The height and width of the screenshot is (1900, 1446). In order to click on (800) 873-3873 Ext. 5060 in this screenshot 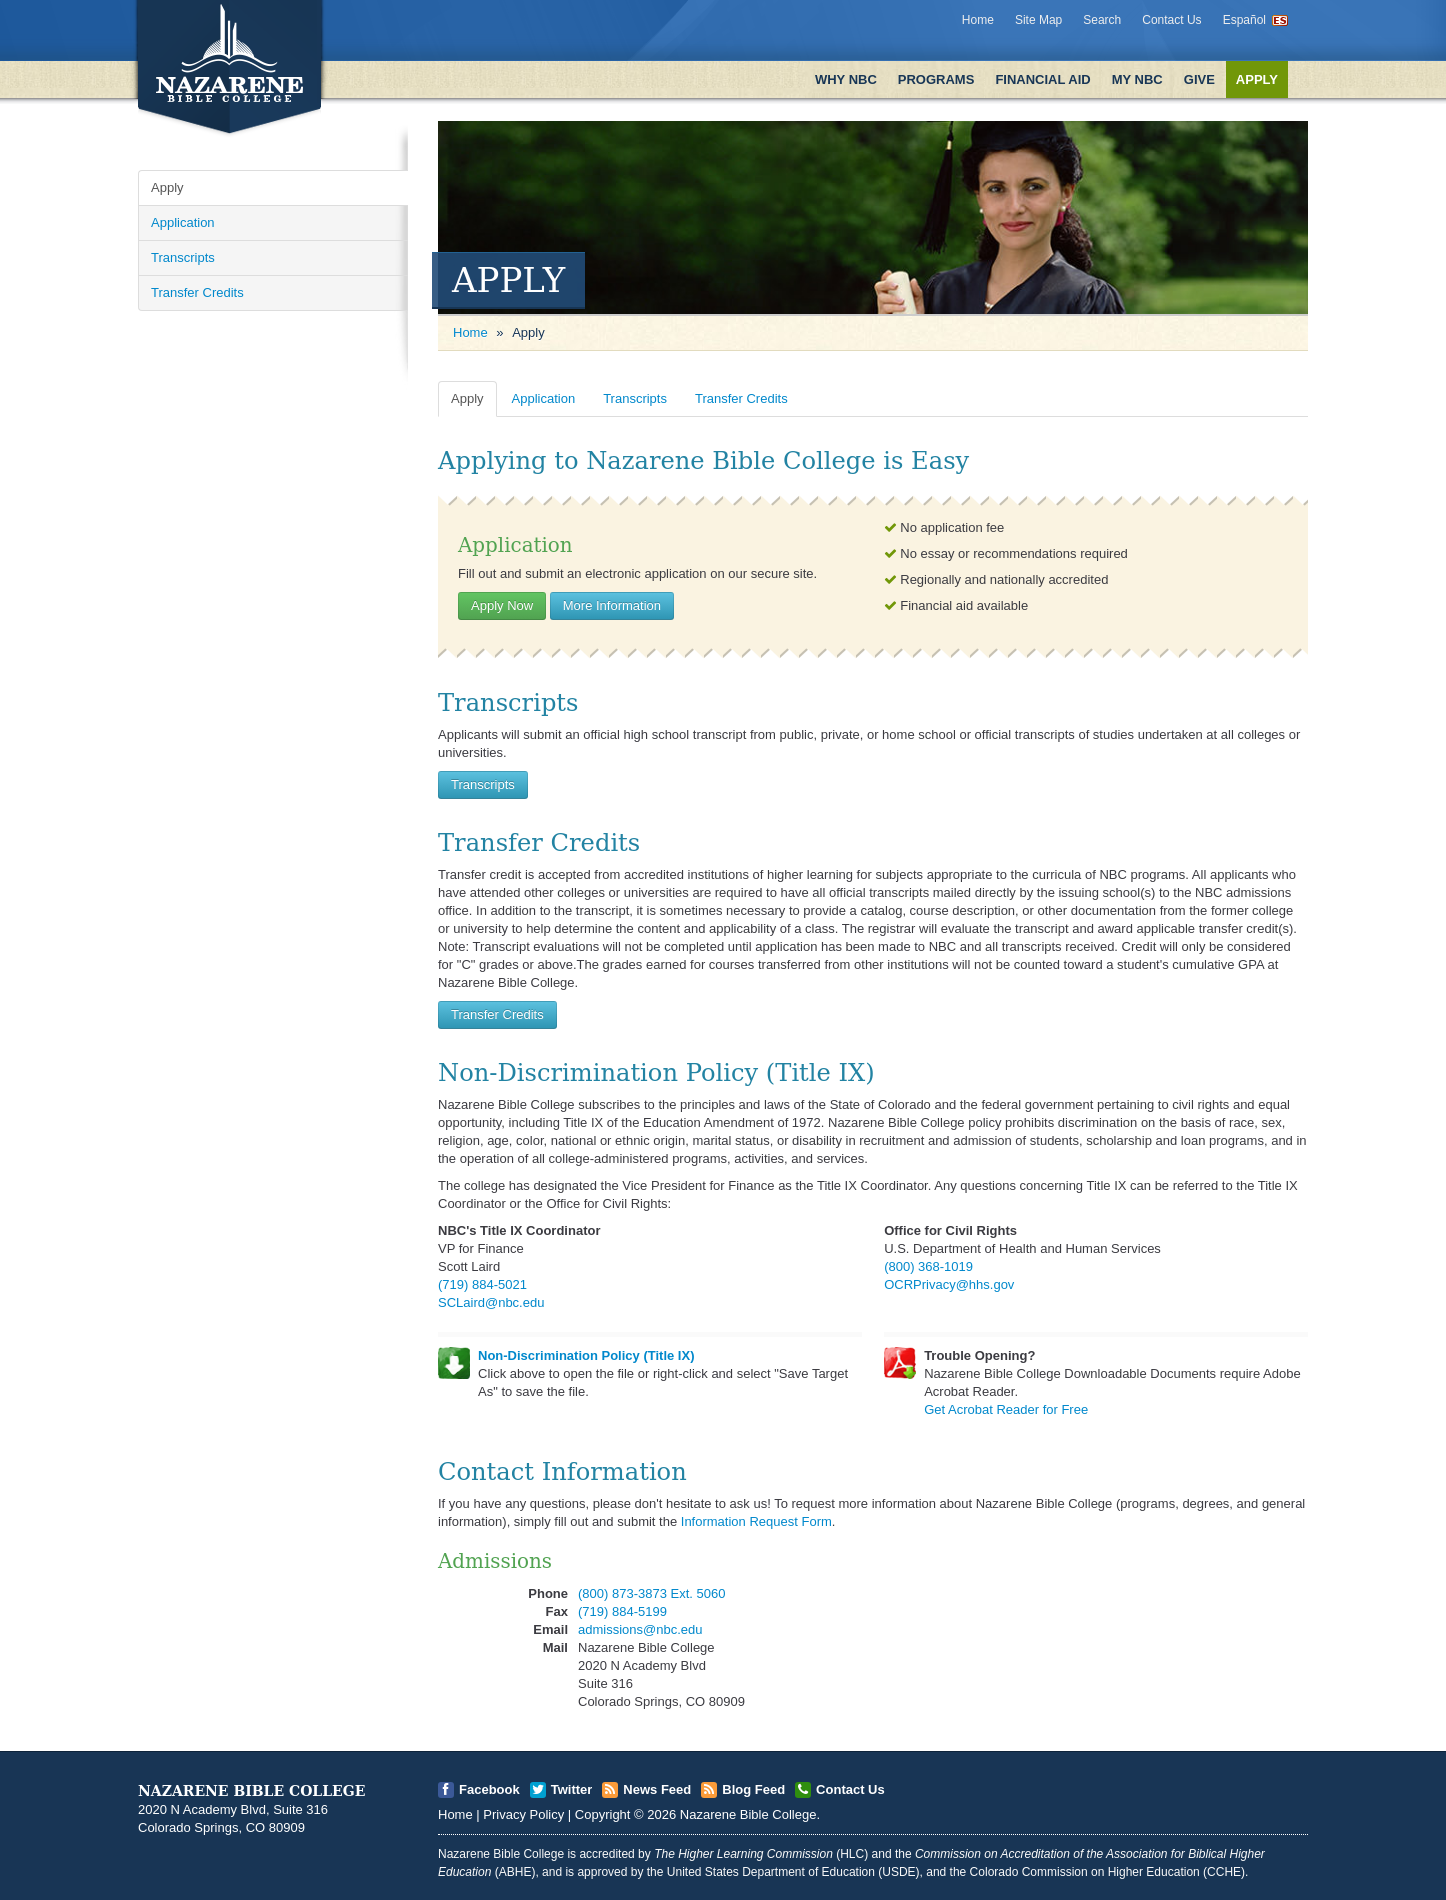, I will do `click(651, 1593)`.